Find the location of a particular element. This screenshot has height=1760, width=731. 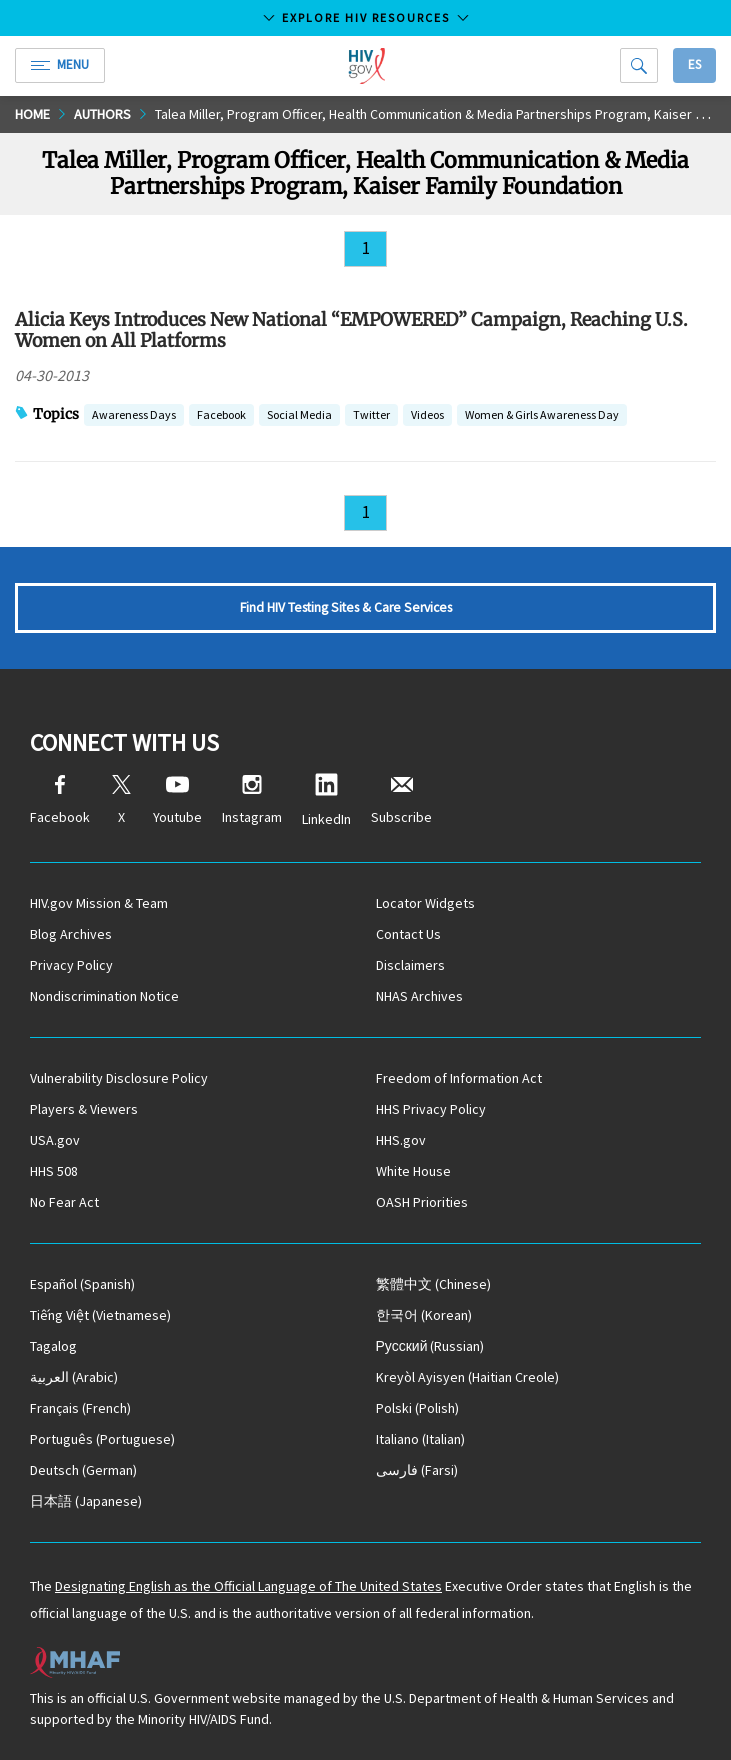

Blog Archives [Blog Archives, opens a new window] is located at coordinates (71, 934).